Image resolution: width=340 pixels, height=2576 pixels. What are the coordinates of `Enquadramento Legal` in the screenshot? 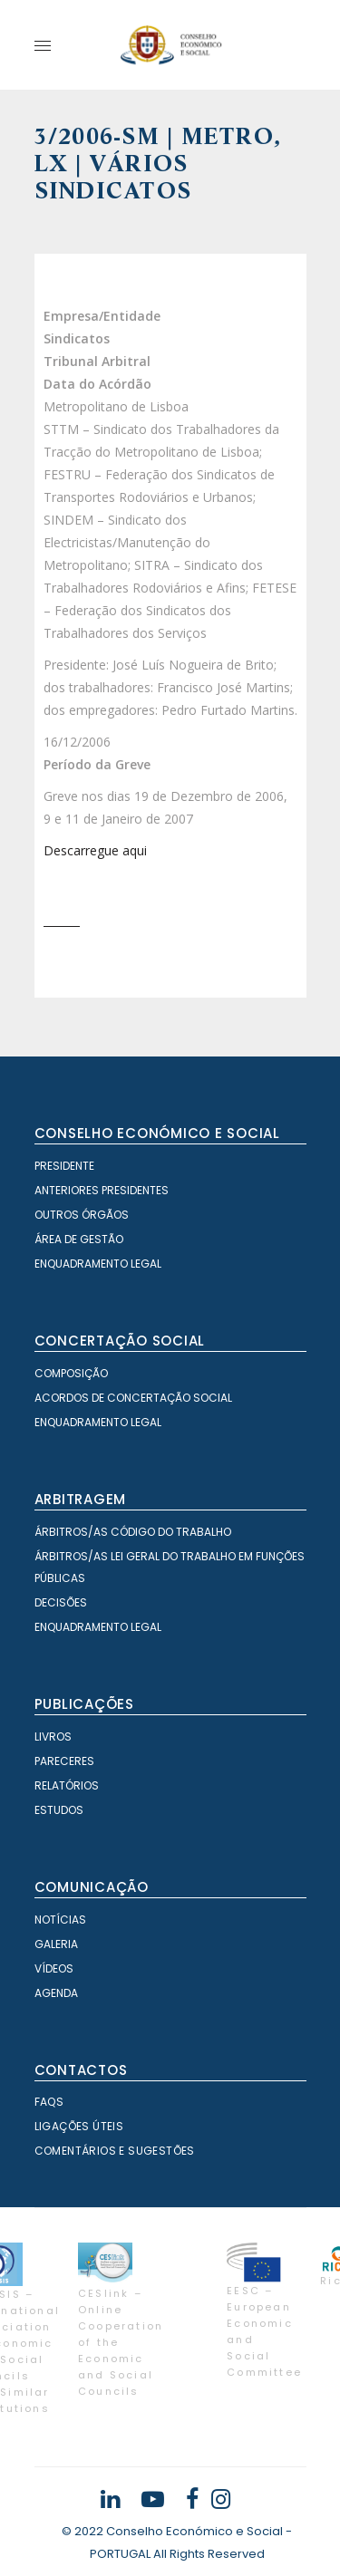 It's located at (97, 1263).